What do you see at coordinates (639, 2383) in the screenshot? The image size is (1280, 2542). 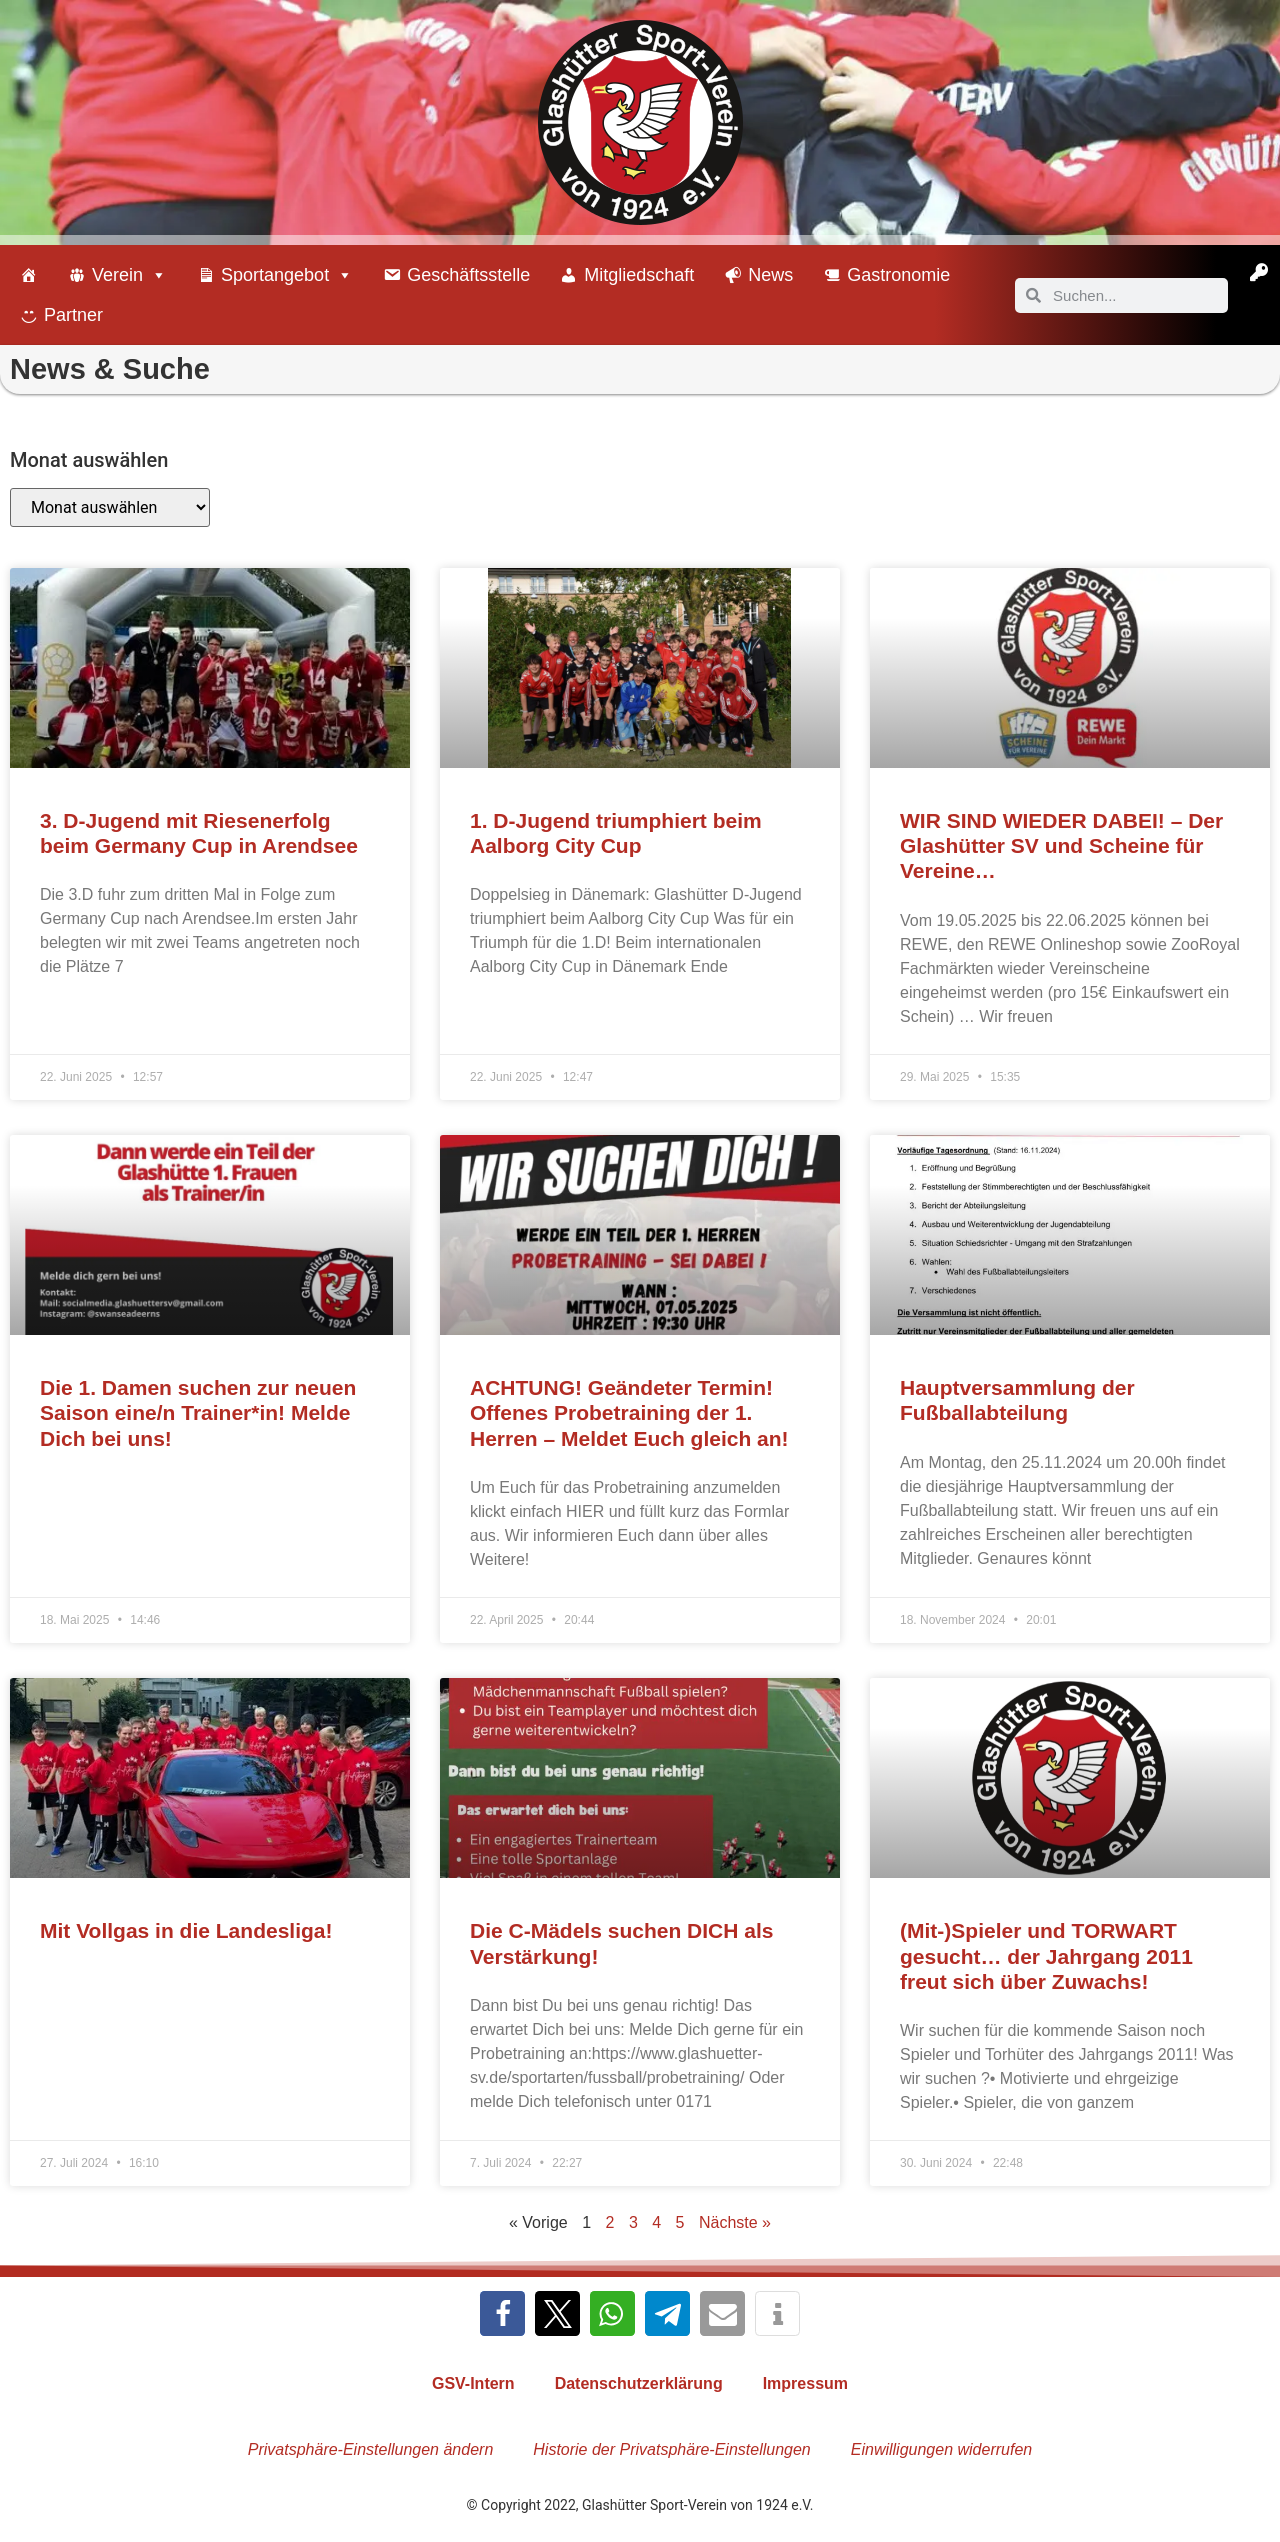 I see `Datenschutzerklärung` at bounding box center [639, 2383].